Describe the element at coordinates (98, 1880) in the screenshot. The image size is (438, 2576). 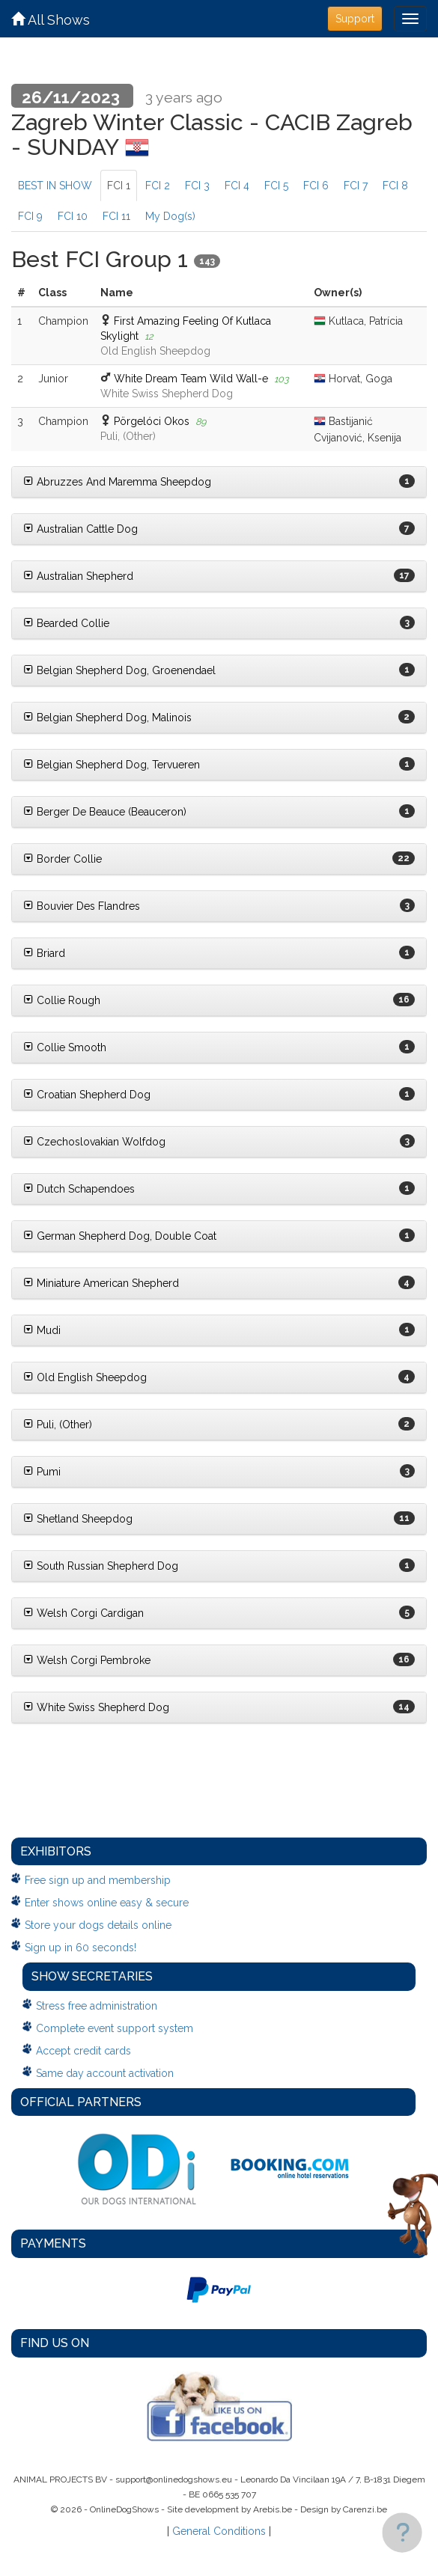
I see `Free sign up and membership` at that location.